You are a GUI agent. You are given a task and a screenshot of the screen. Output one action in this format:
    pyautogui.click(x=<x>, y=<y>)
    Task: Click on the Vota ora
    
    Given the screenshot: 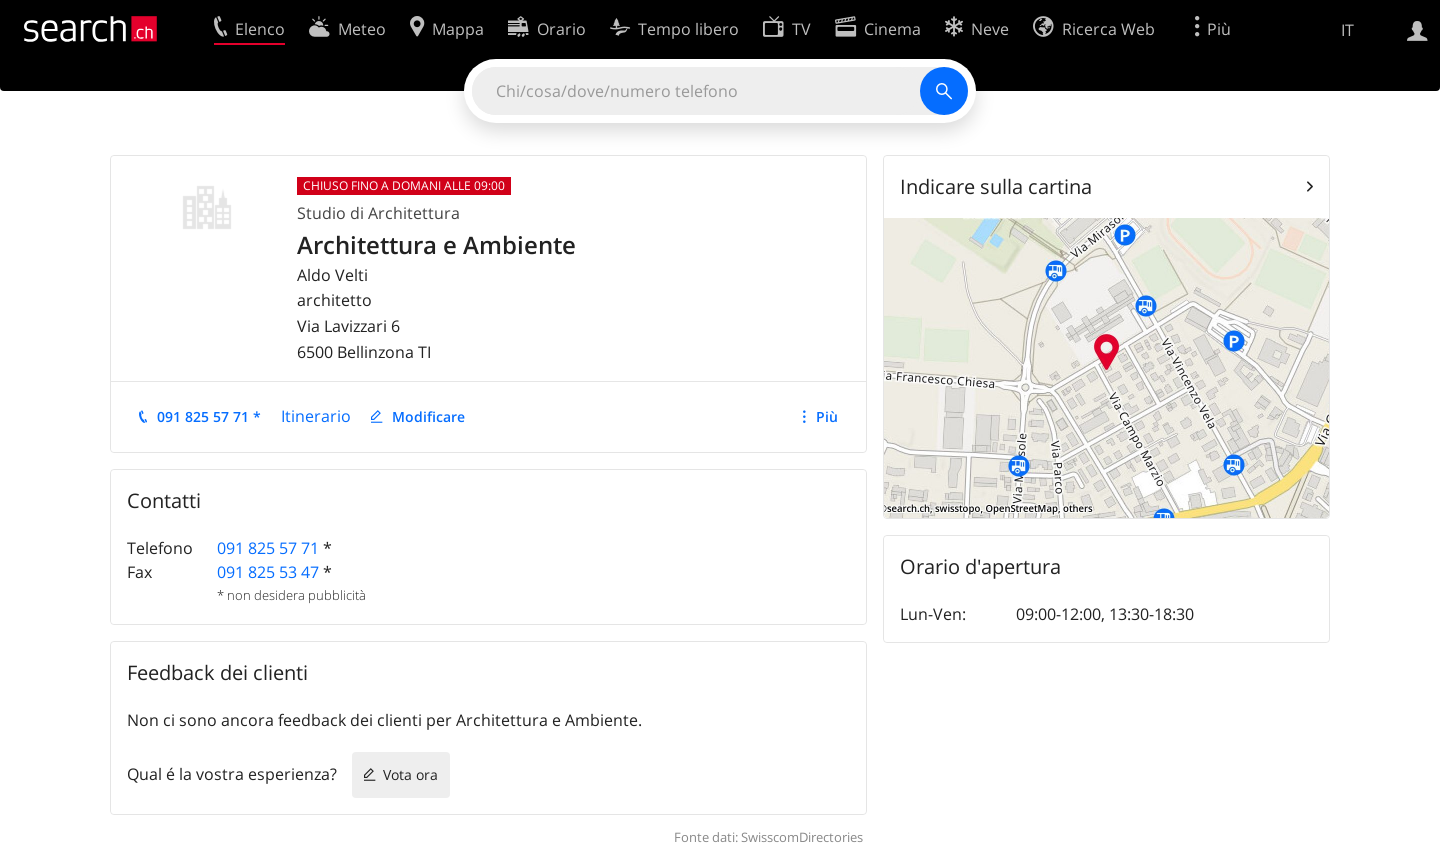 What is the action you would take?
    pyautogui.click(x=410, y=774)
    